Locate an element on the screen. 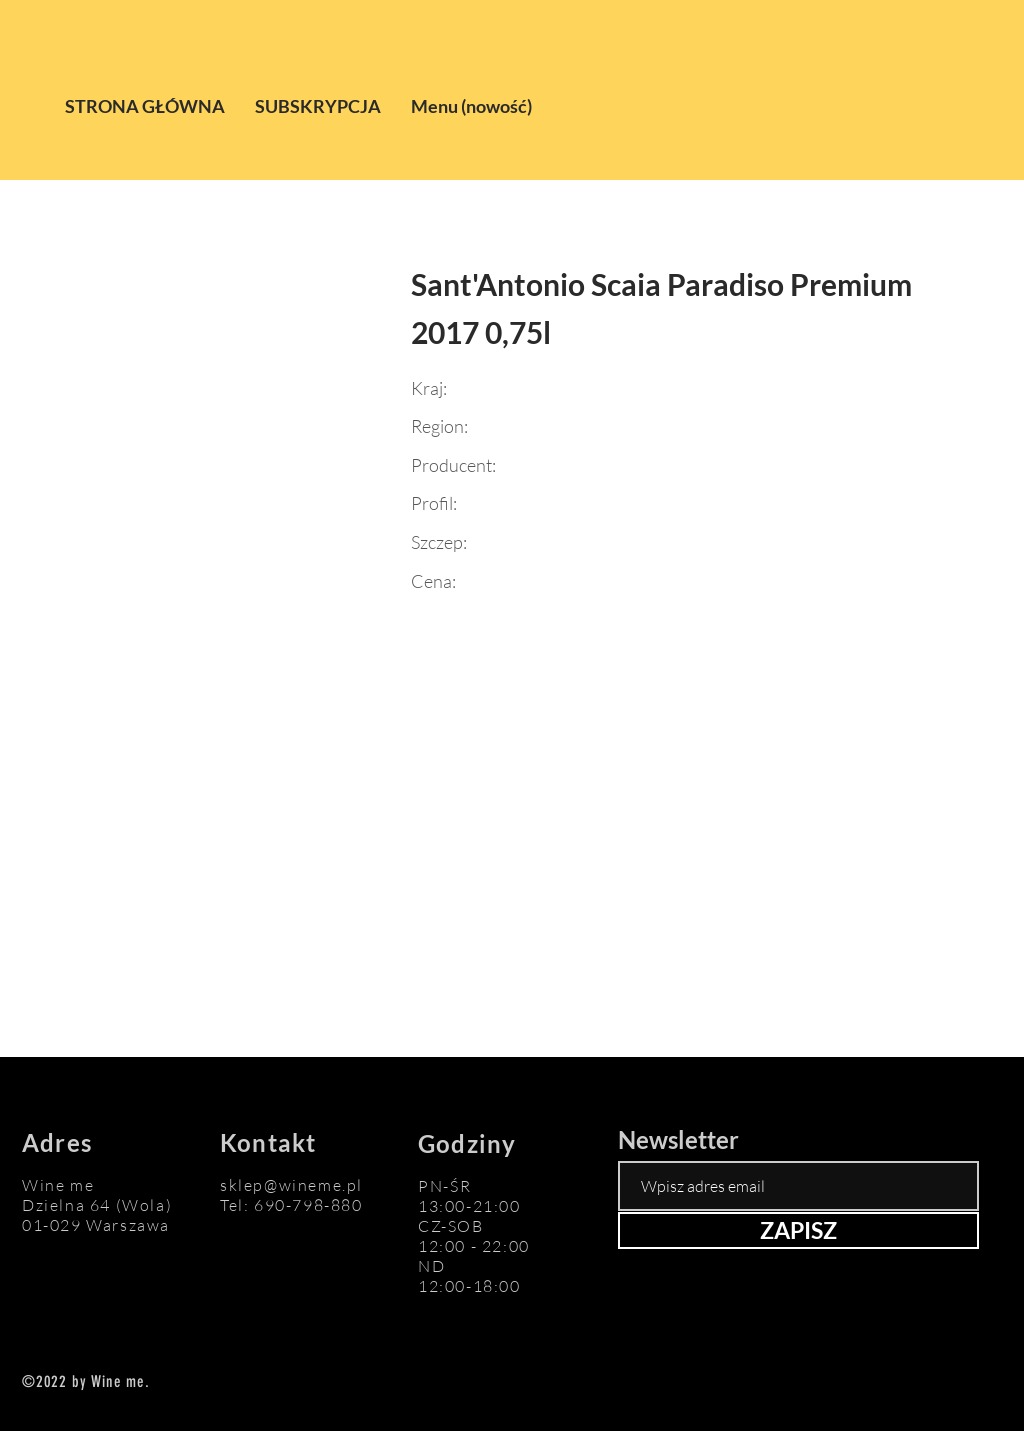 This screenshot has height=1431, width=1024. Newsletter is located at coordinates (678, 1140).